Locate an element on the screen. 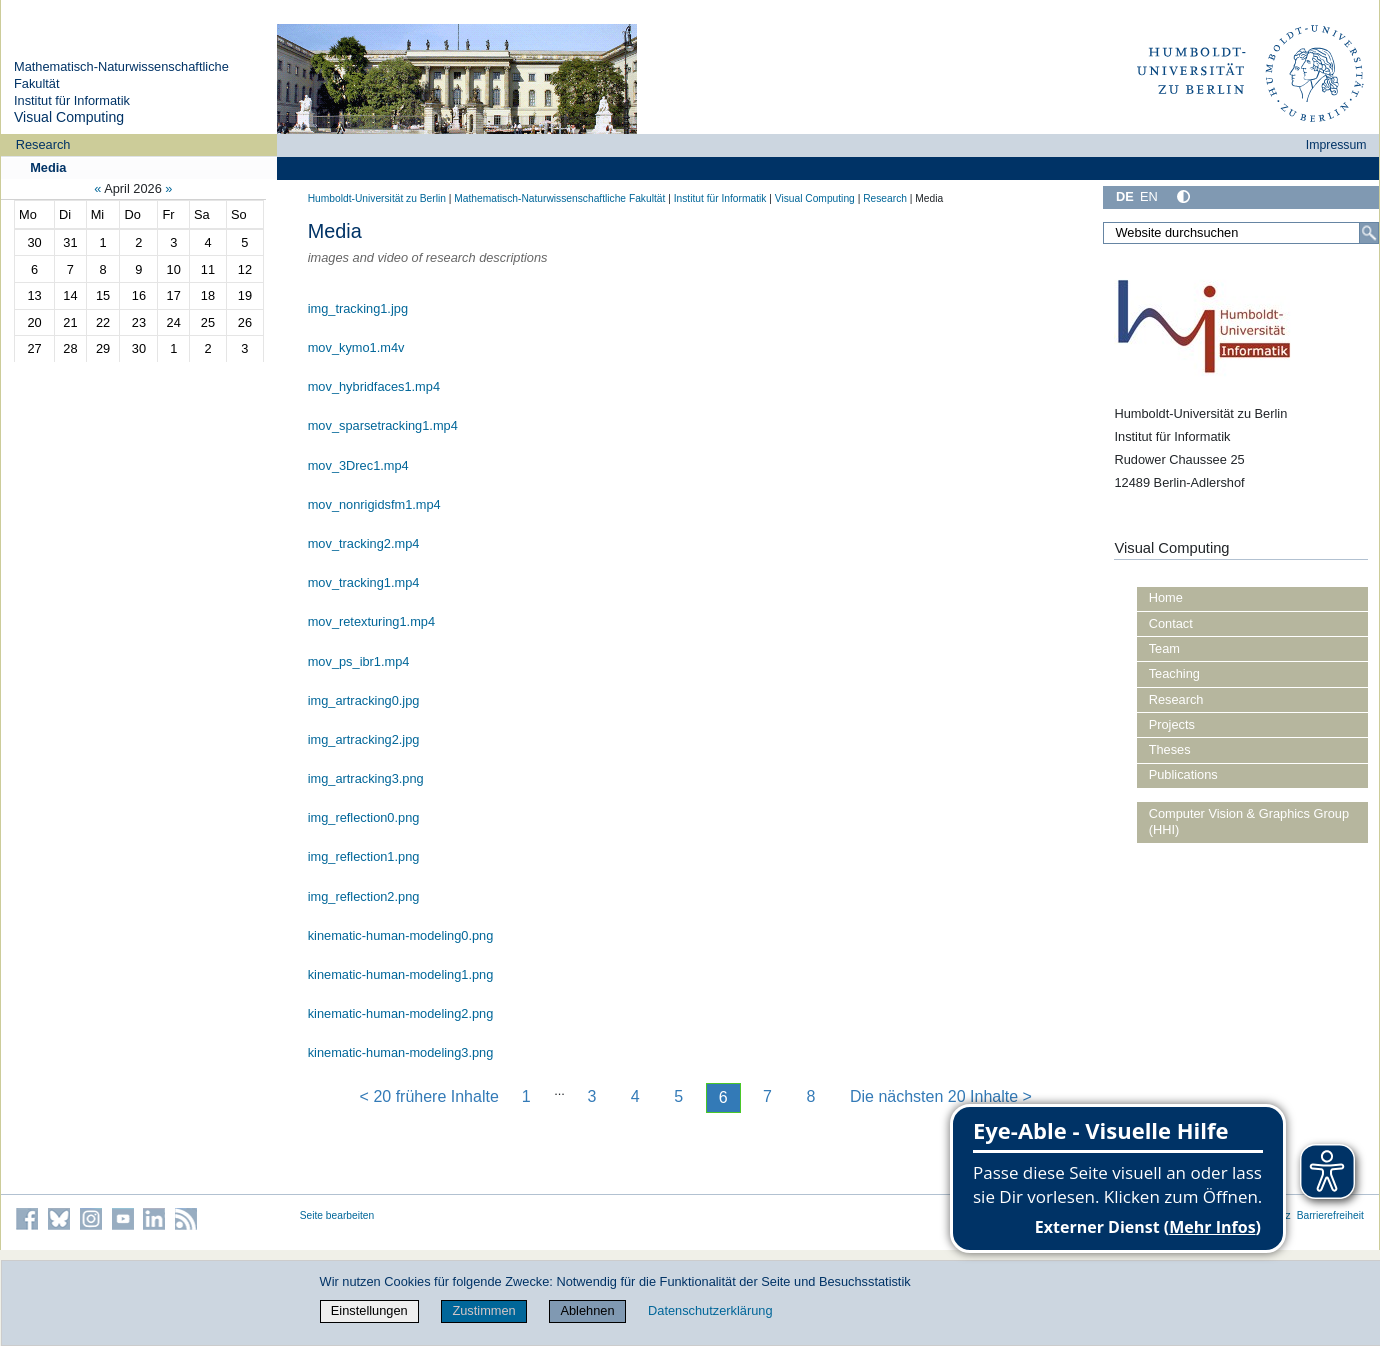 Image resolution: width=1380 pixels, height=1346 pixels. kinematic-human-modeling1.png is located at coordinates (401, 974).